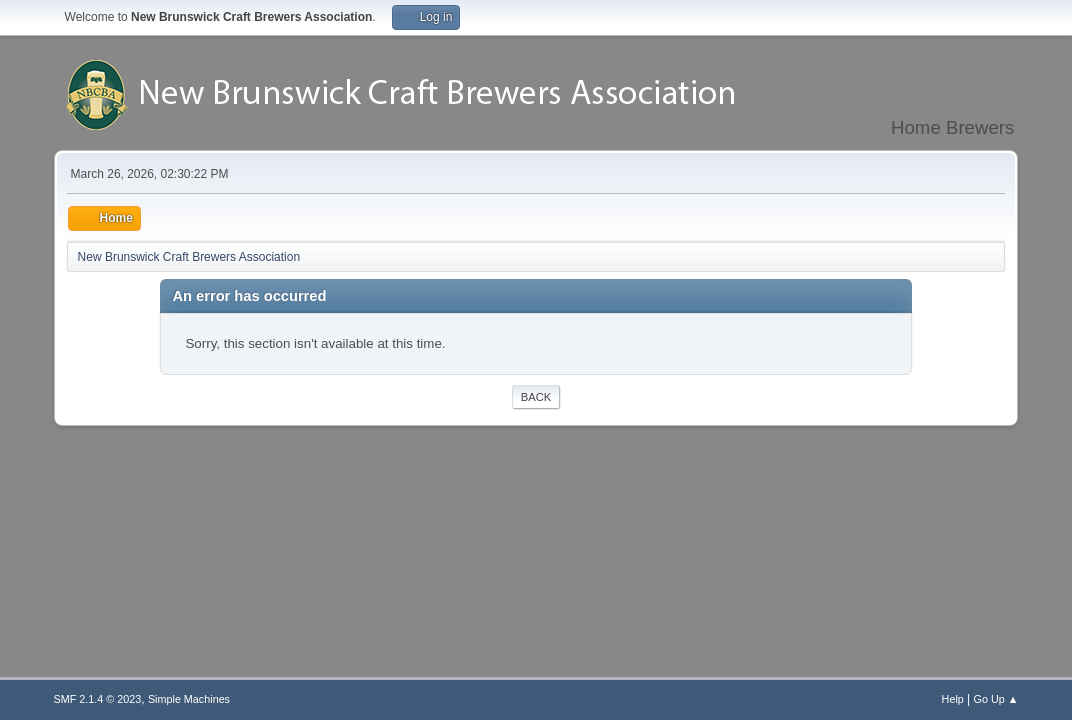  I want to click on Go Up ▲, so click(996, 699).